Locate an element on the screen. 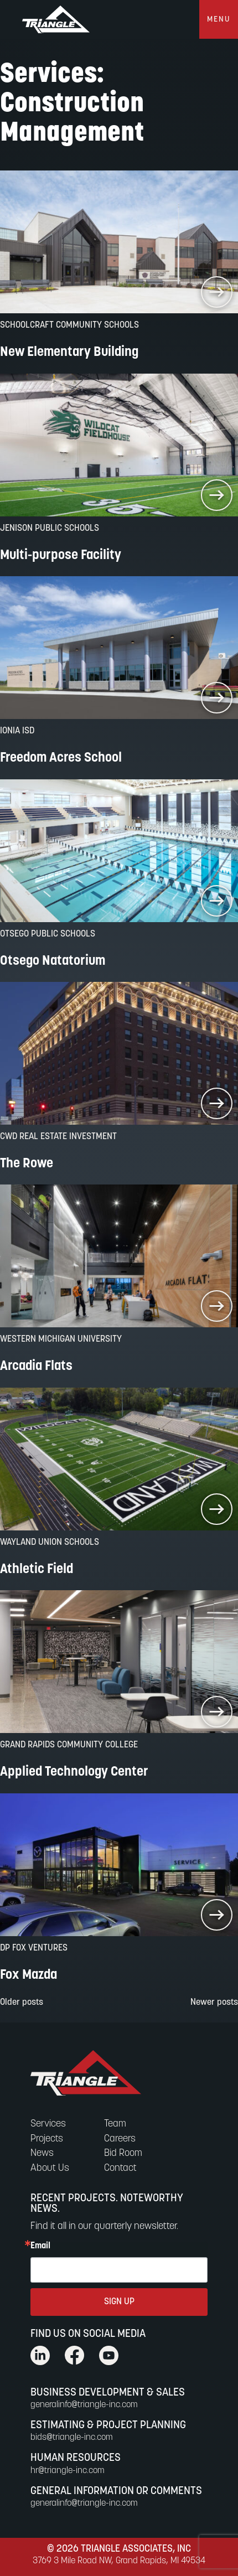  Contact is located at coordinates (120, 2168).